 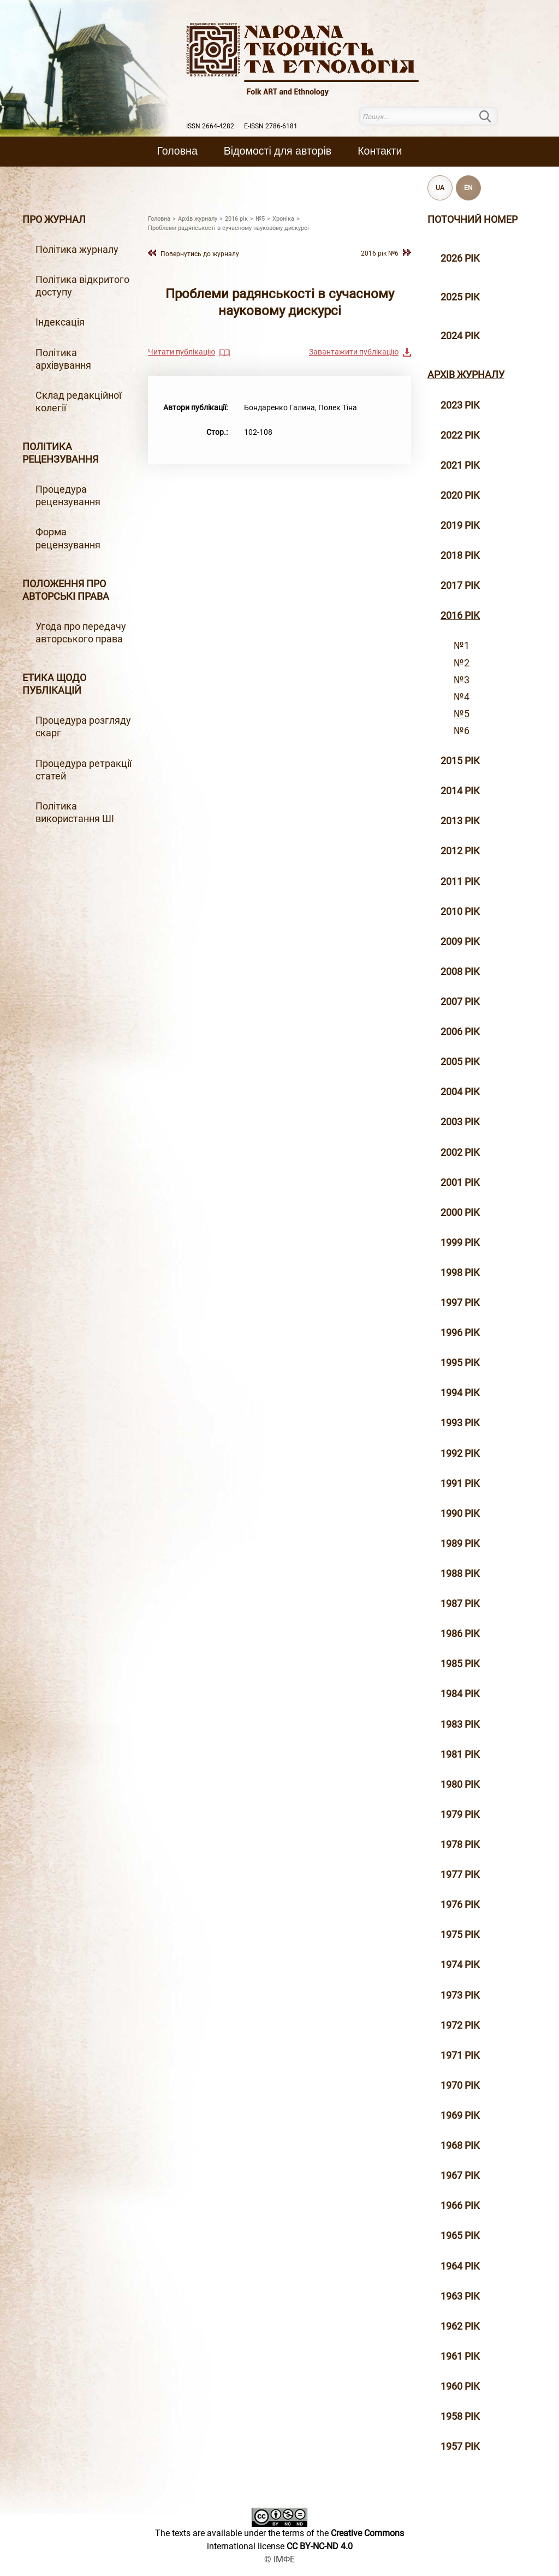 What do you see at coordinates (460, 1904) in the screenshot?
I see `1976 рік` at bounding box center [460, 1904].